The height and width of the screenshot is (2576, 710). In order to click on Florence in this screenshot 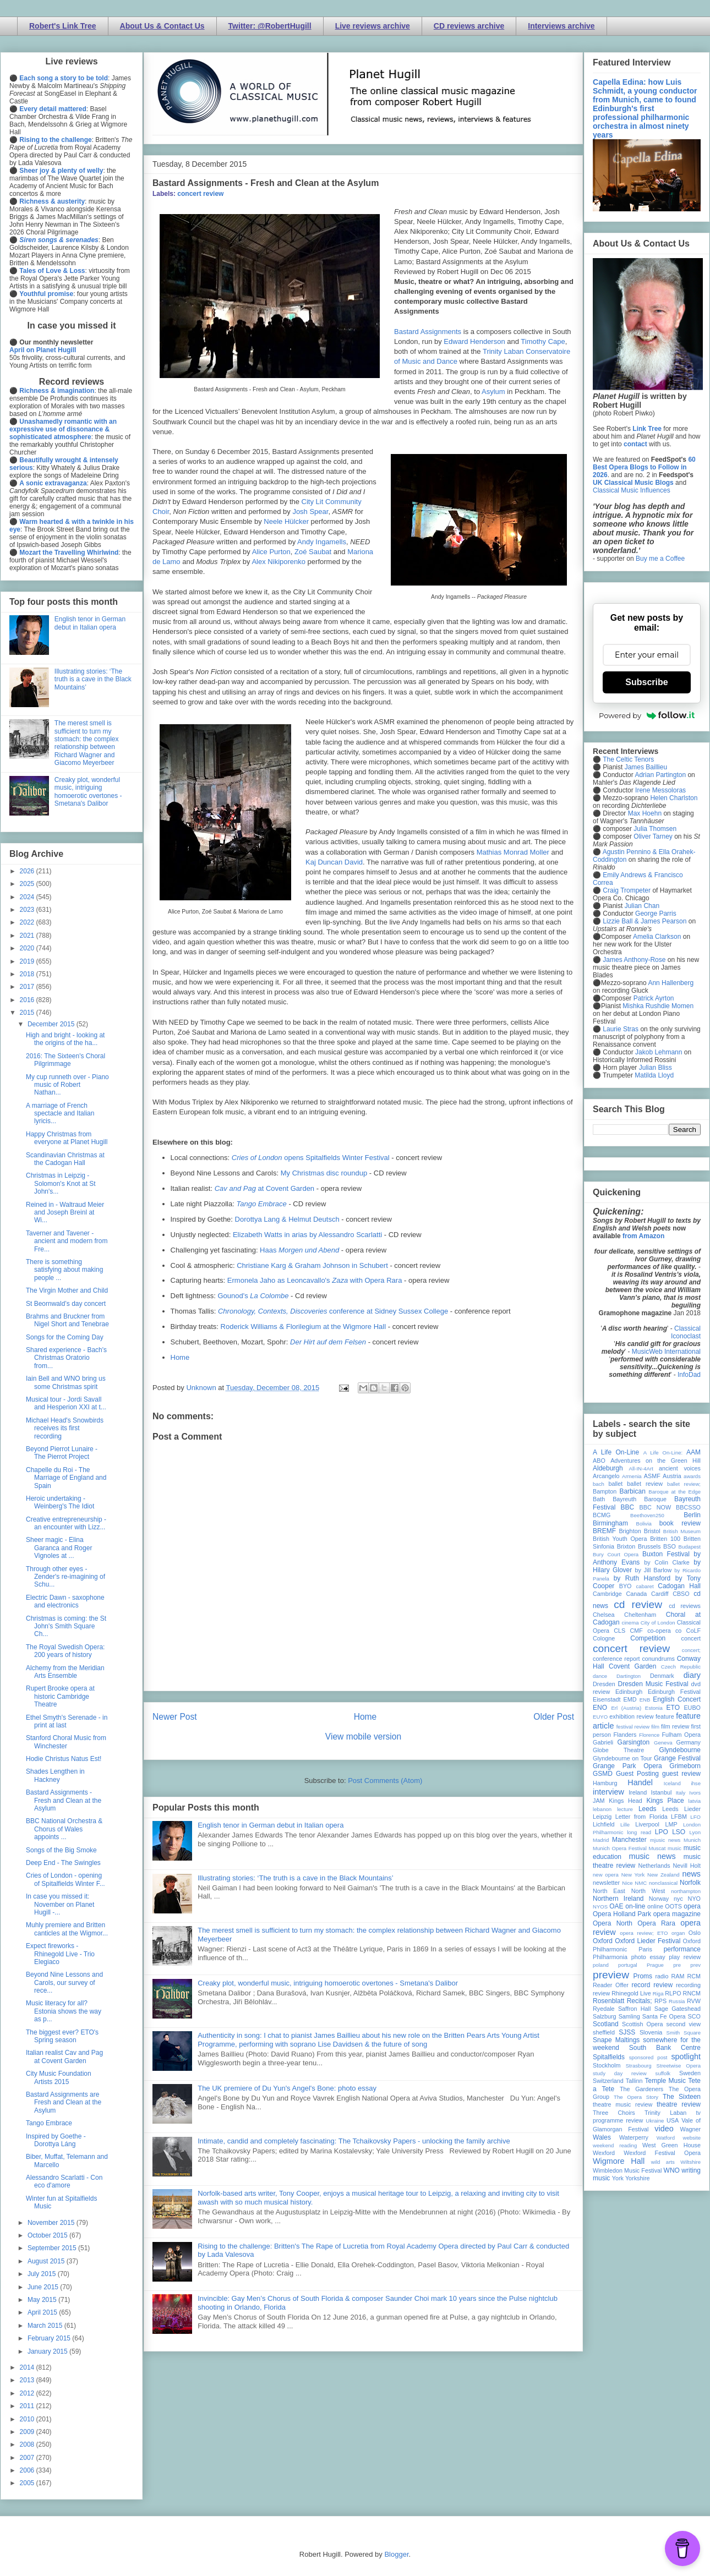, I will do `click(649, 1735)`.